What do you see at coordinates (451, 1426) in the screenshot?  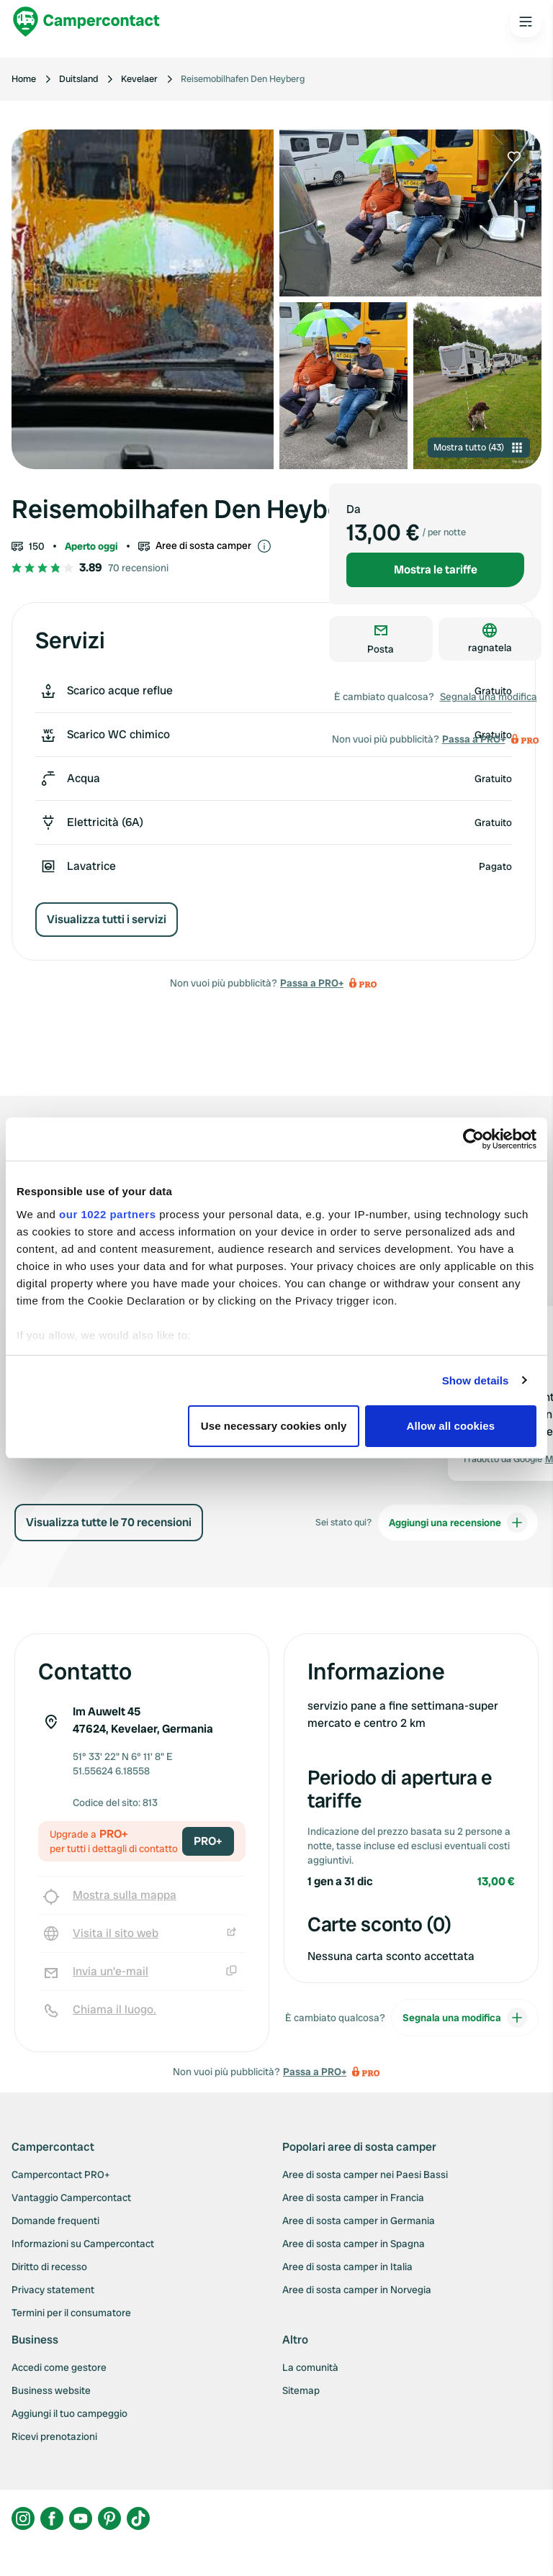 I see `Allow all cookies` at bounding box center [451, 1426].